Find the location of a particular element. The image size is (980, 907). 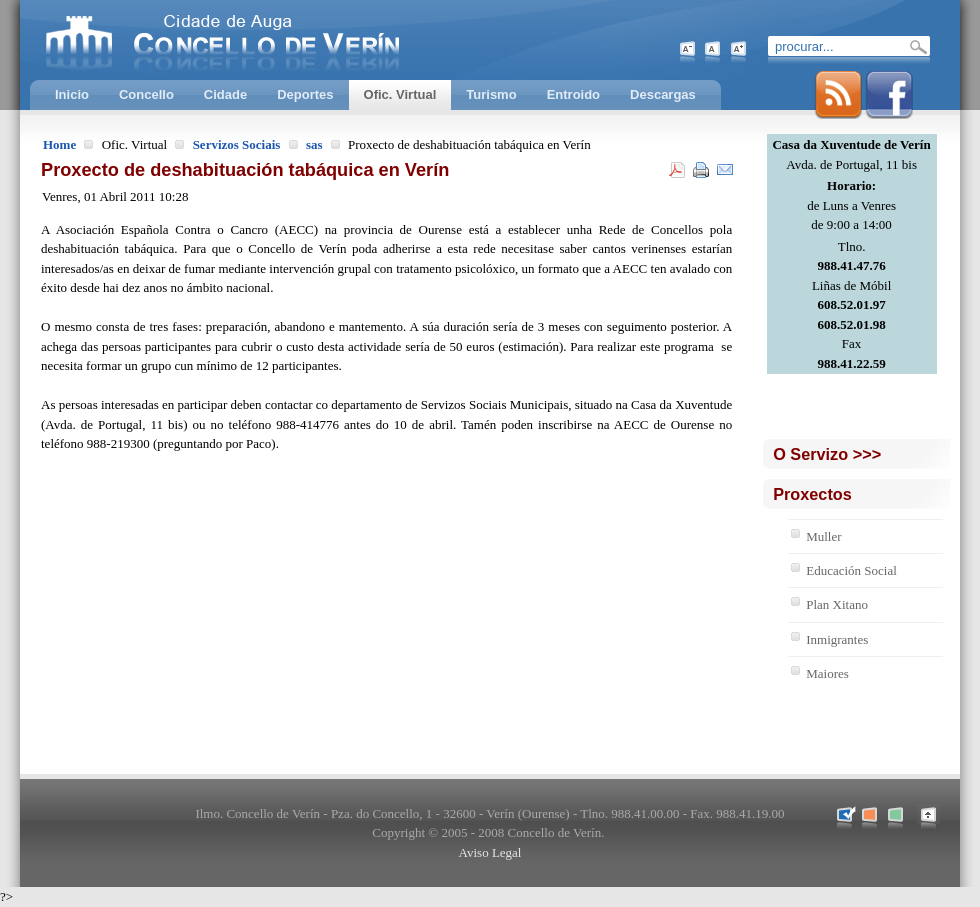

Aviso Legal is located at coordinates (490, 852).